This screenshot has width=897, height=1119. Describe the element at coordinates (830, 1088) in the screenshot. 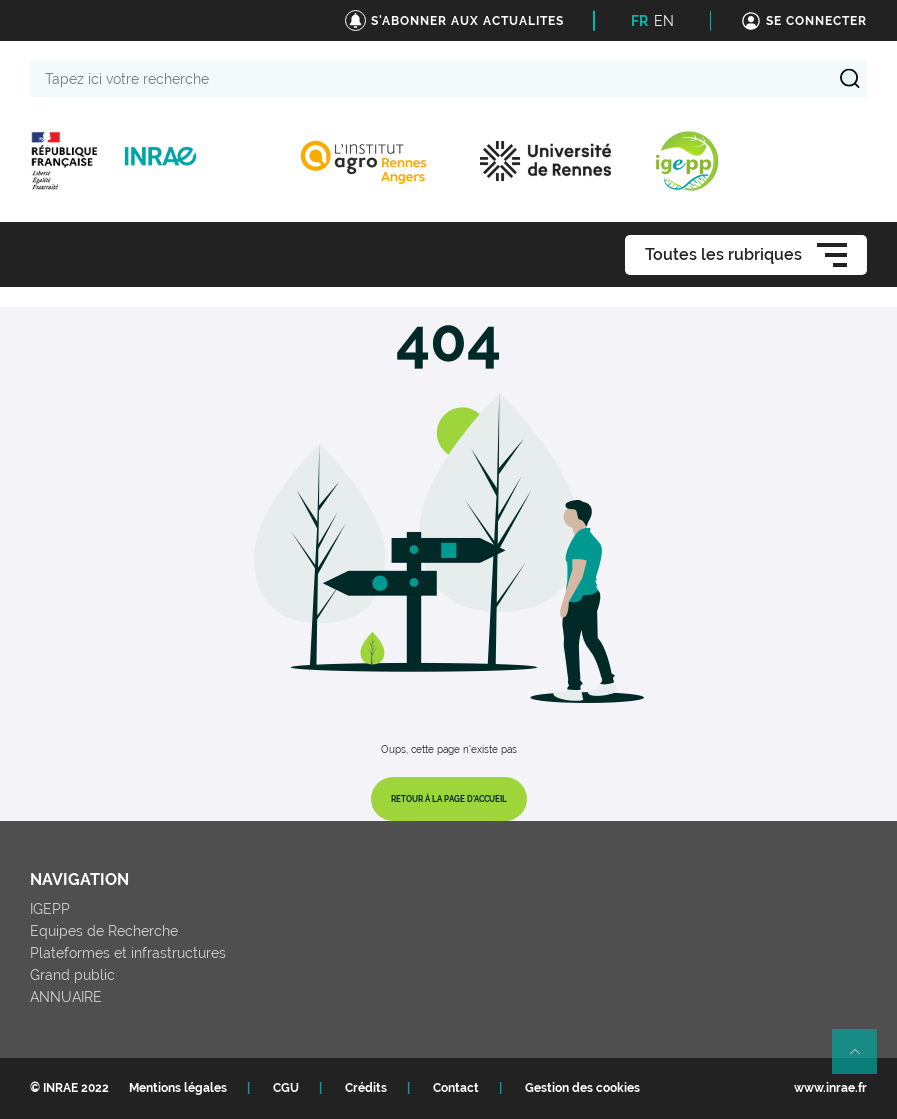

I see `www.inrae.fr` at that location.